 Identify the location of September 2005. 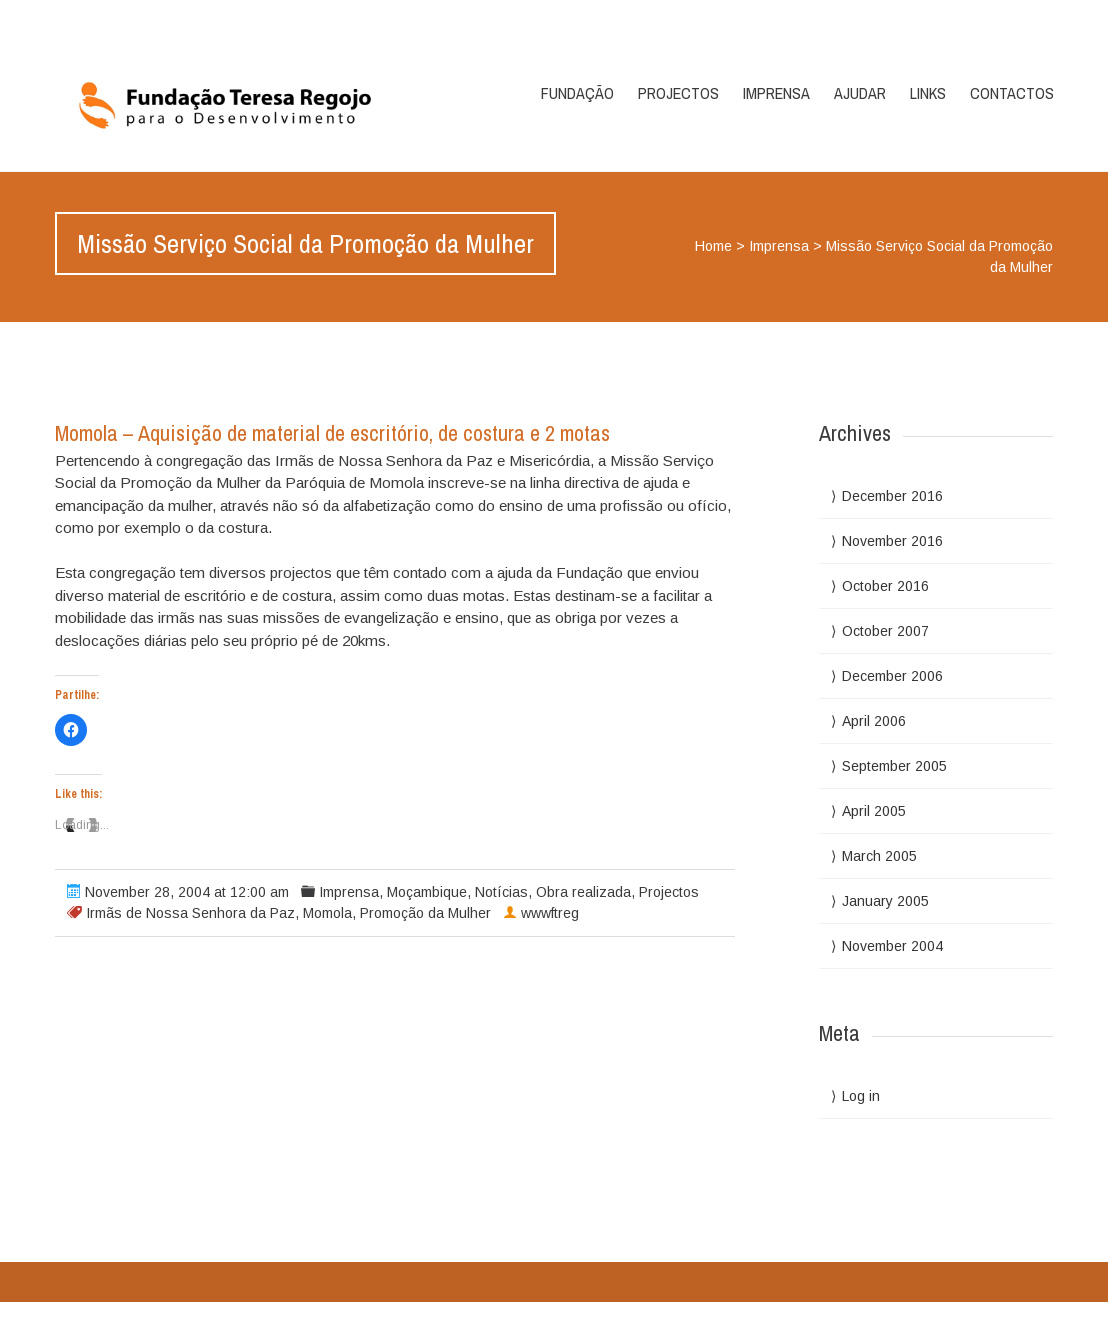
(894, 766).